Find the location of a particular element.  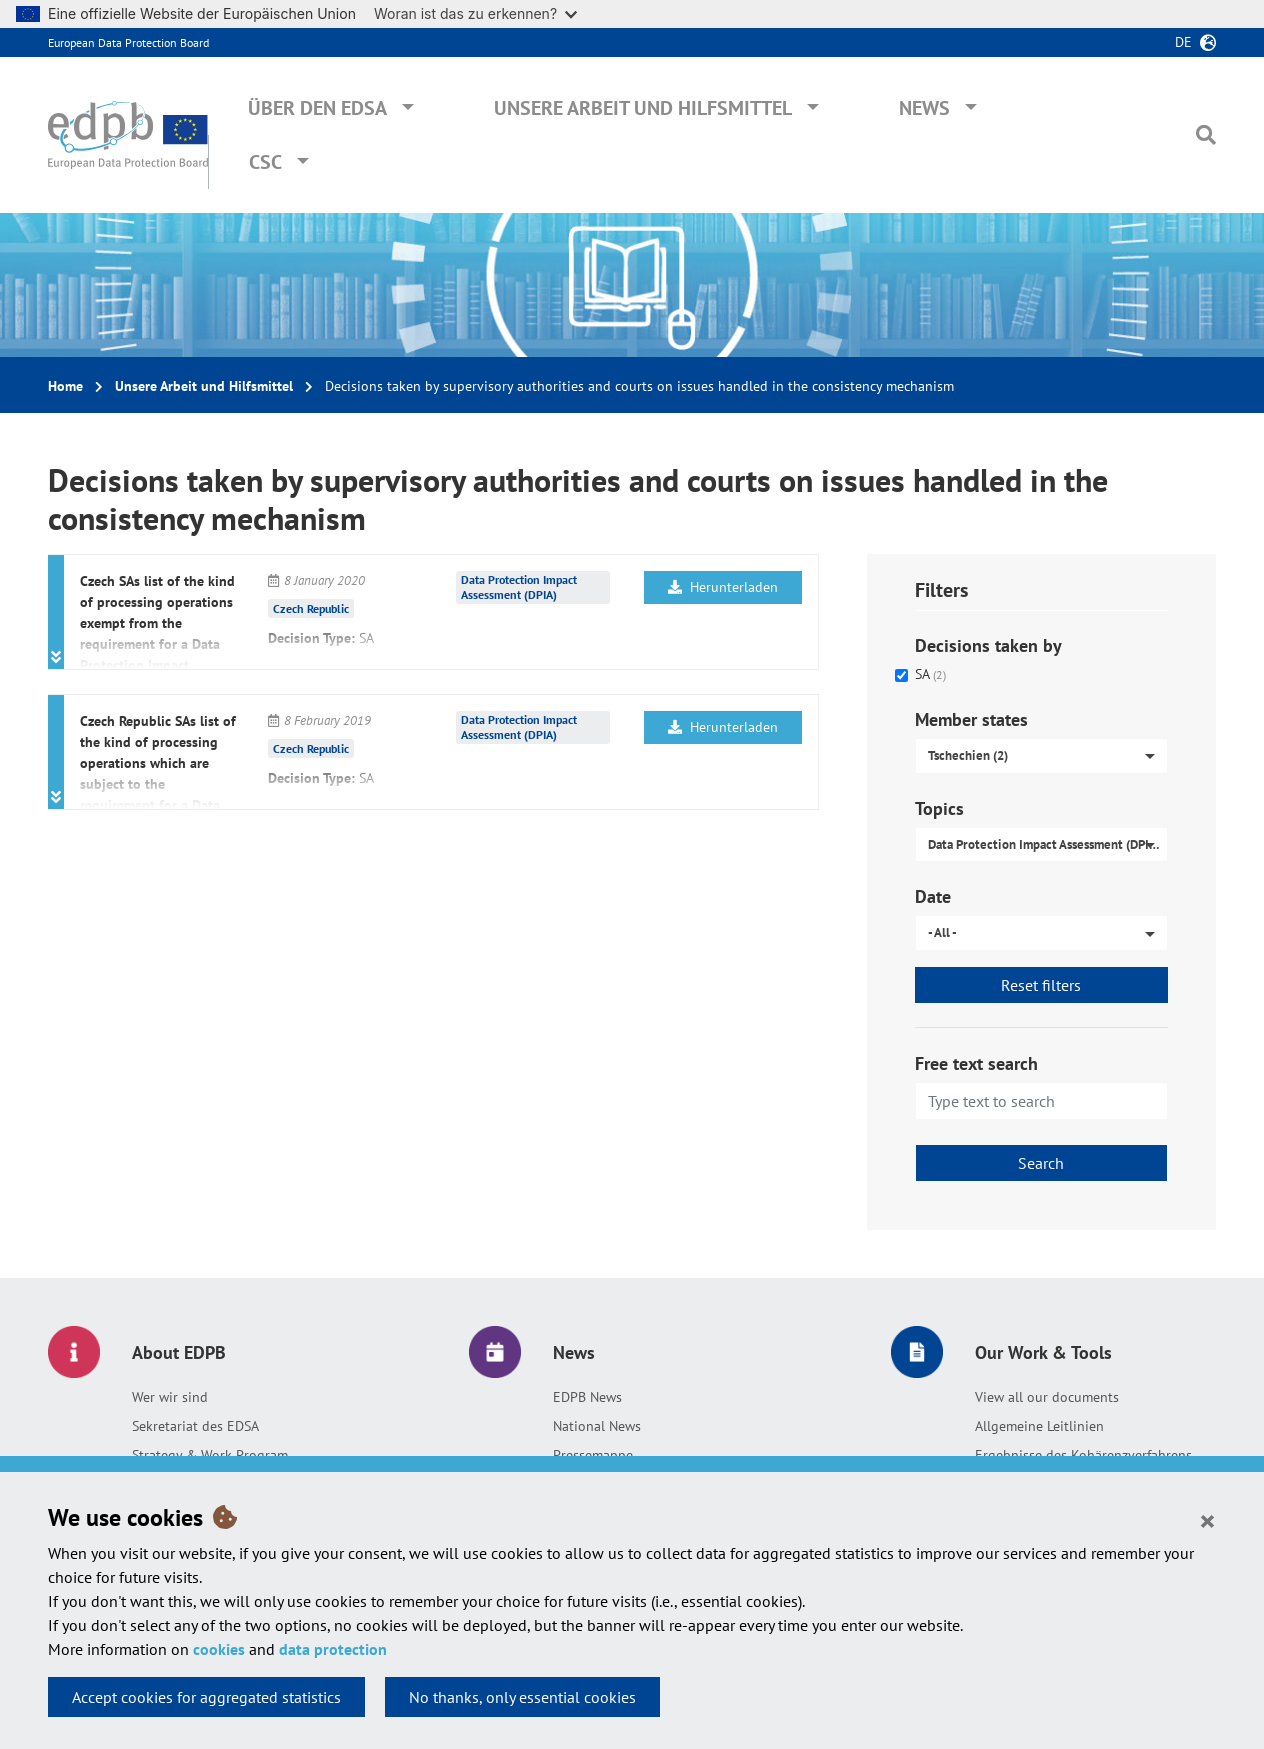

data protection is located at coordinates (333, 1649).